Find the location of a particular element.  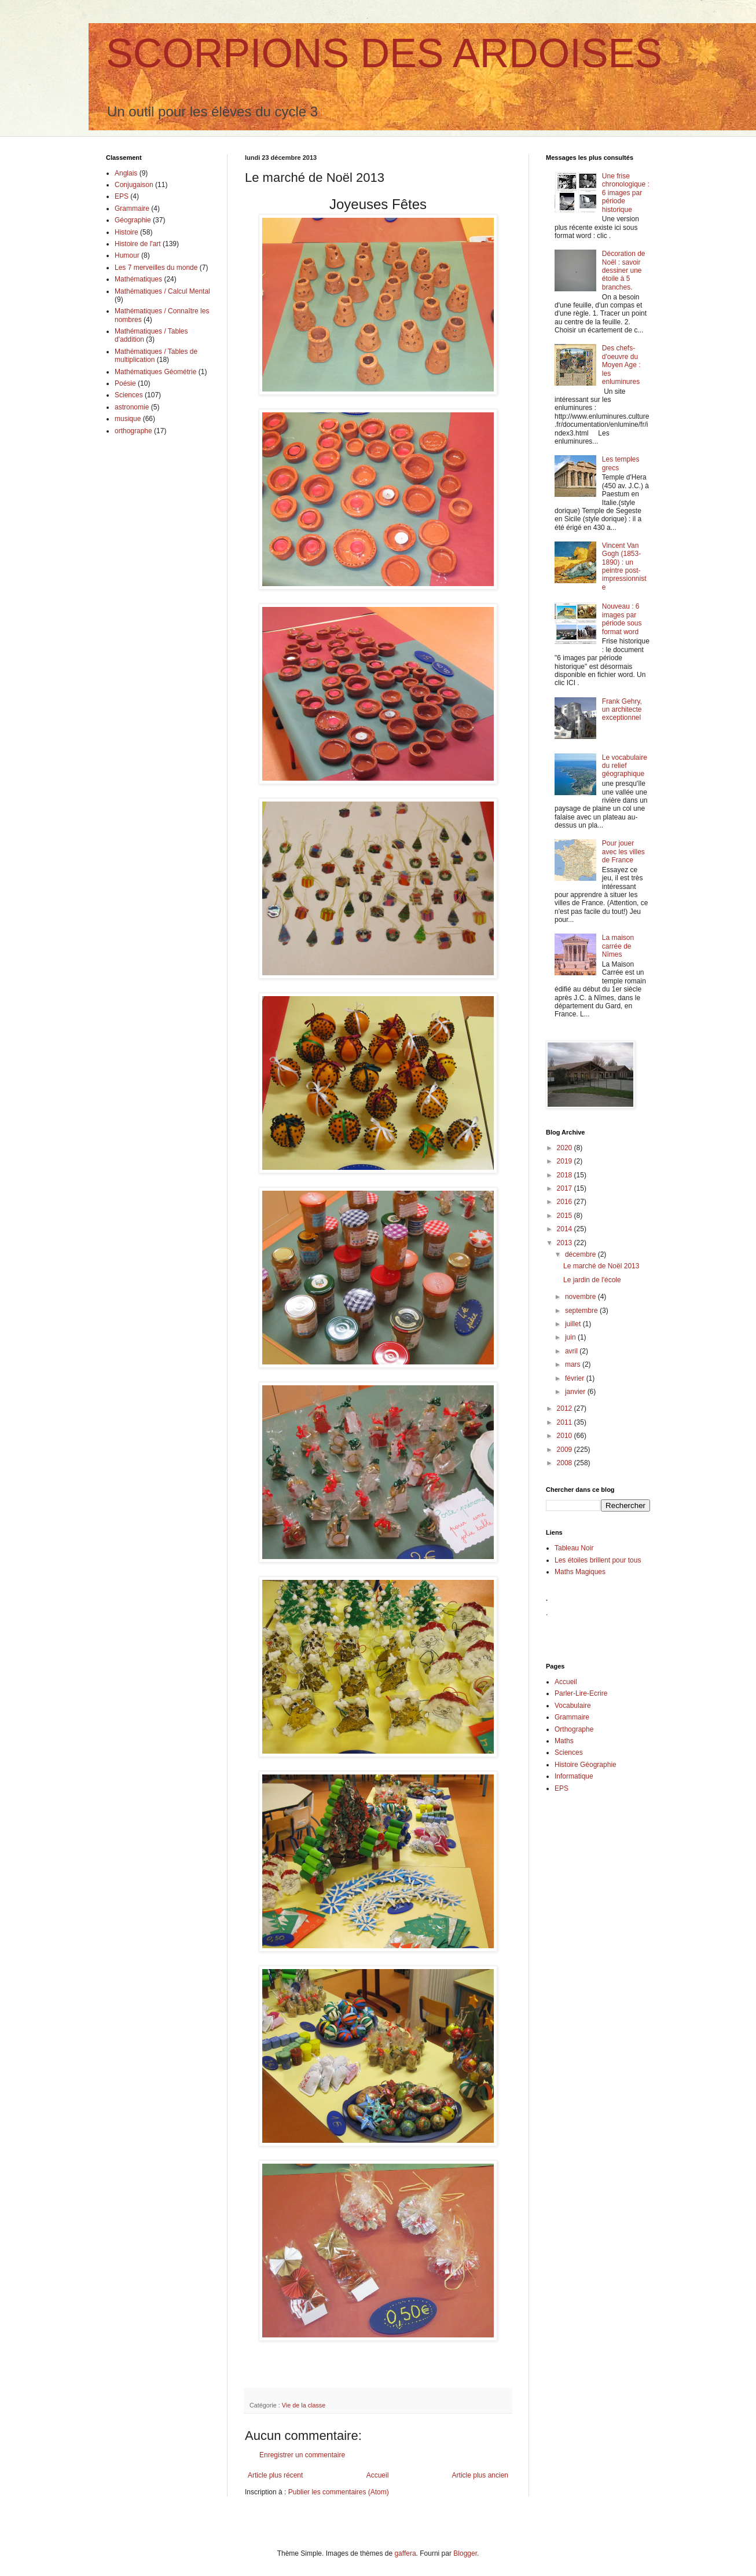

Grammaire is located at coordinates (132, 208).